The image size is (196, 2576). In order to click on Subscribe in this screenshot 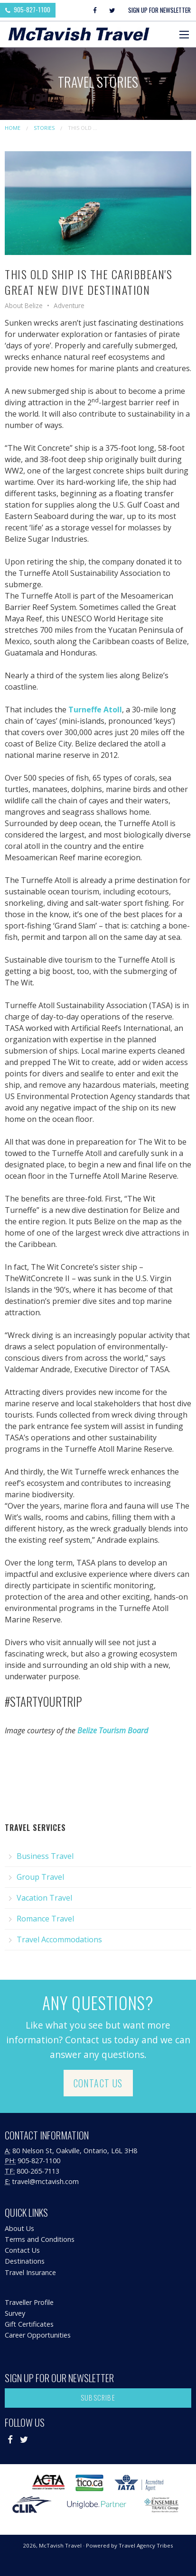, I will do `click(98, 2398)`.